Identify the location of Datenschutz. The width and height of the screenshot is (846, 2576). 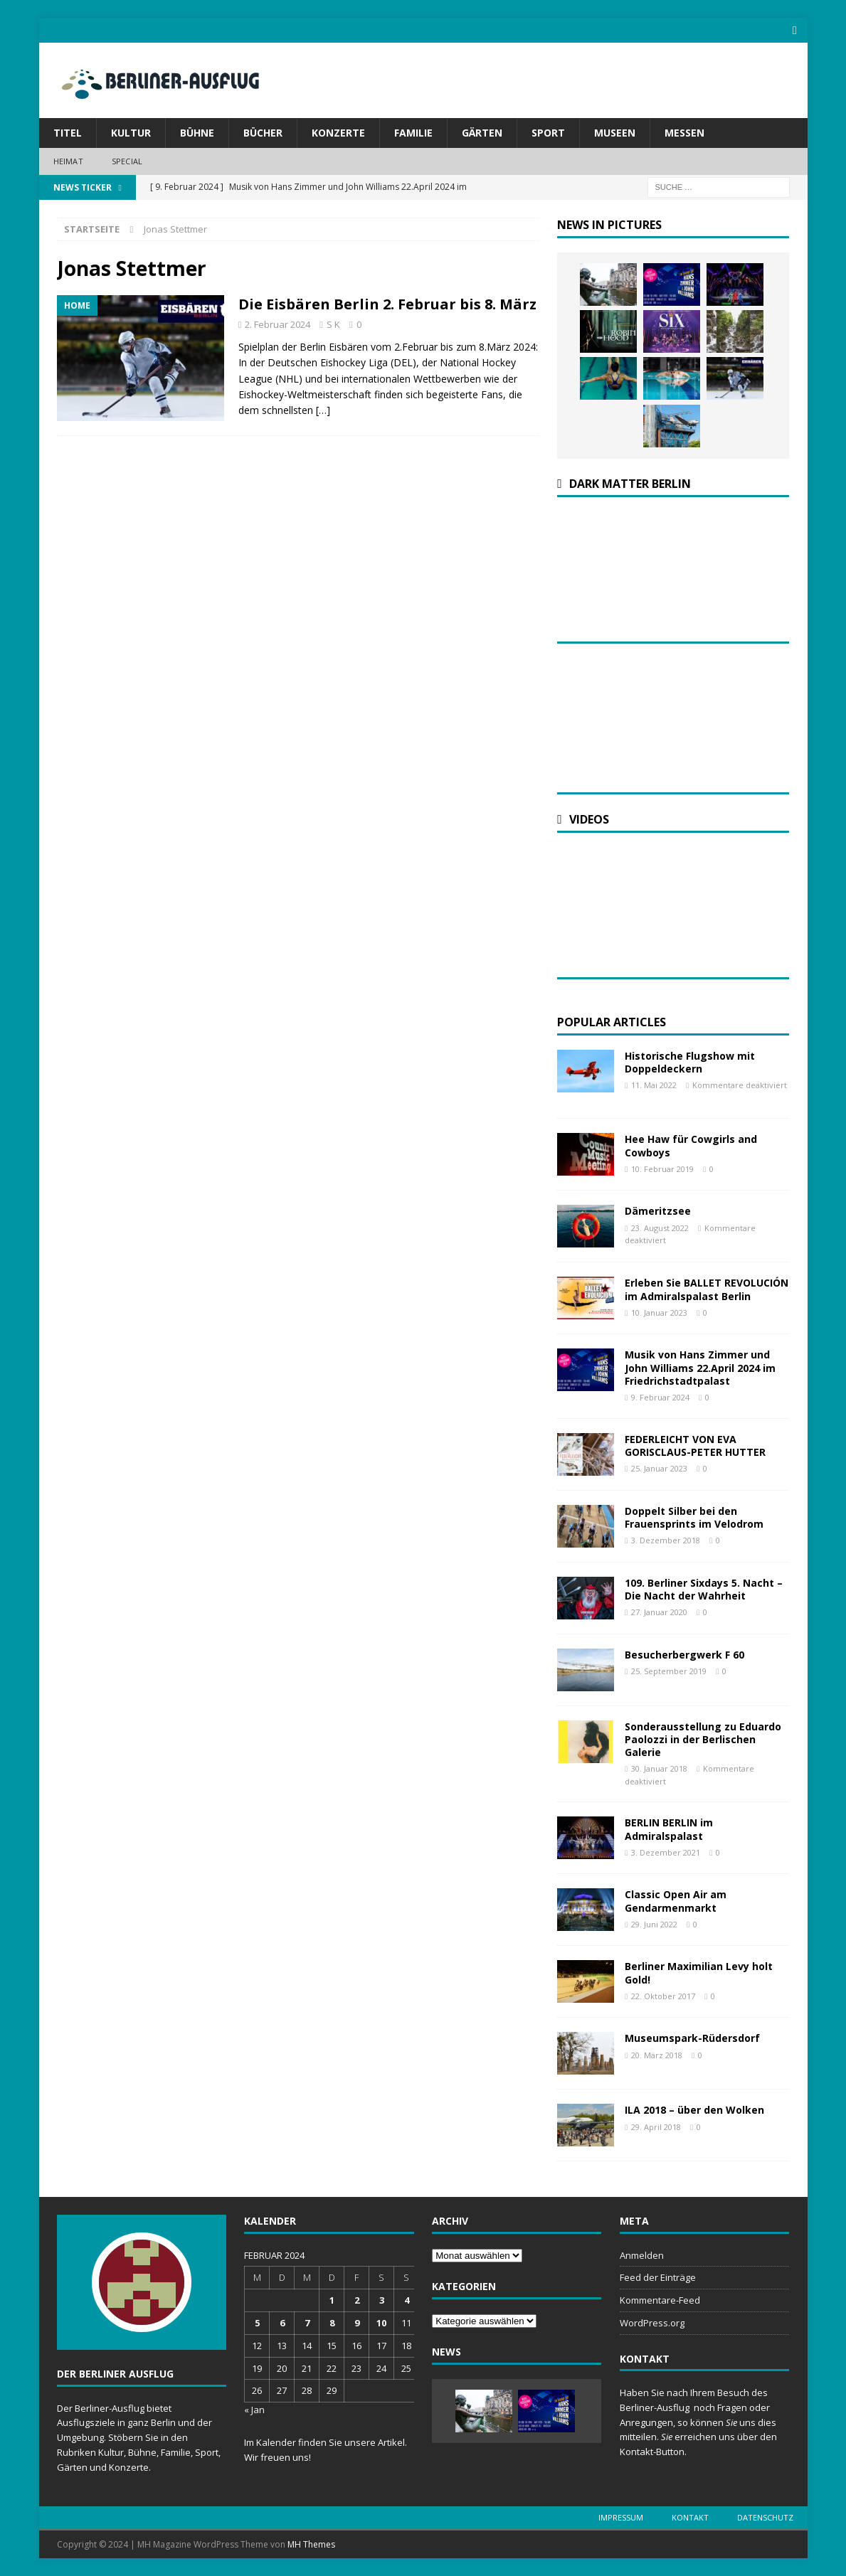
(765, 2516).